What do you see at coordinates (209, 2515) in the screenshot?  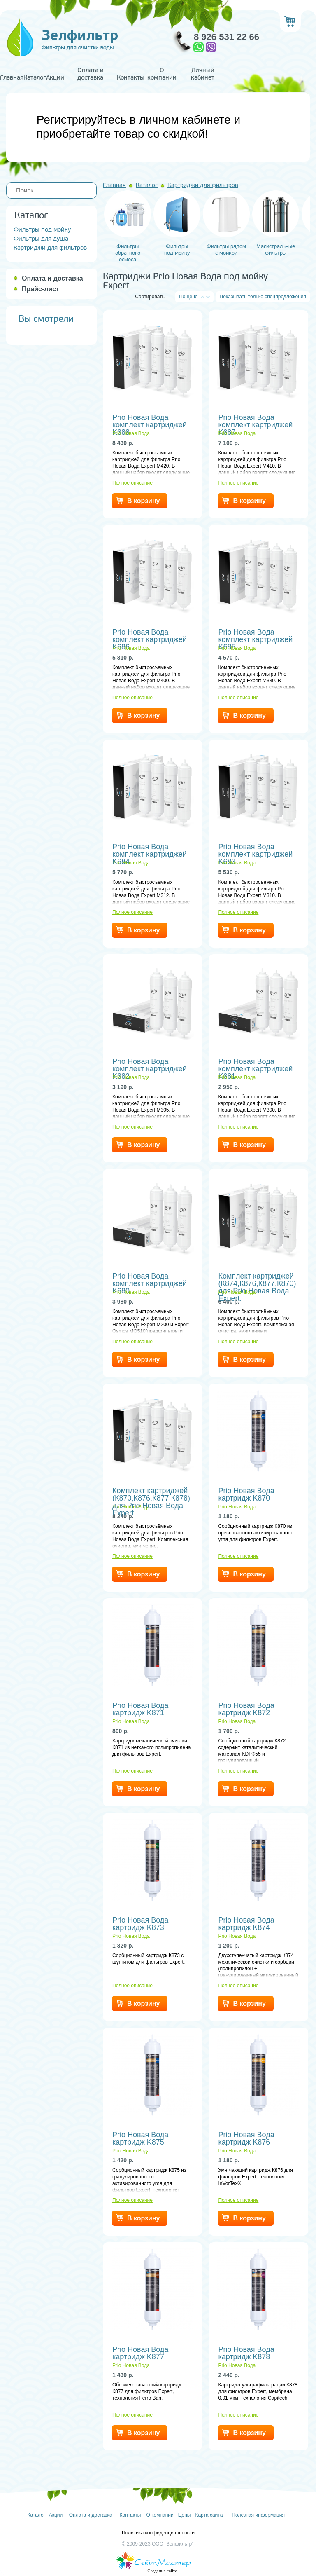 I see `Карта сайта` at bounding box center [209, 2515].